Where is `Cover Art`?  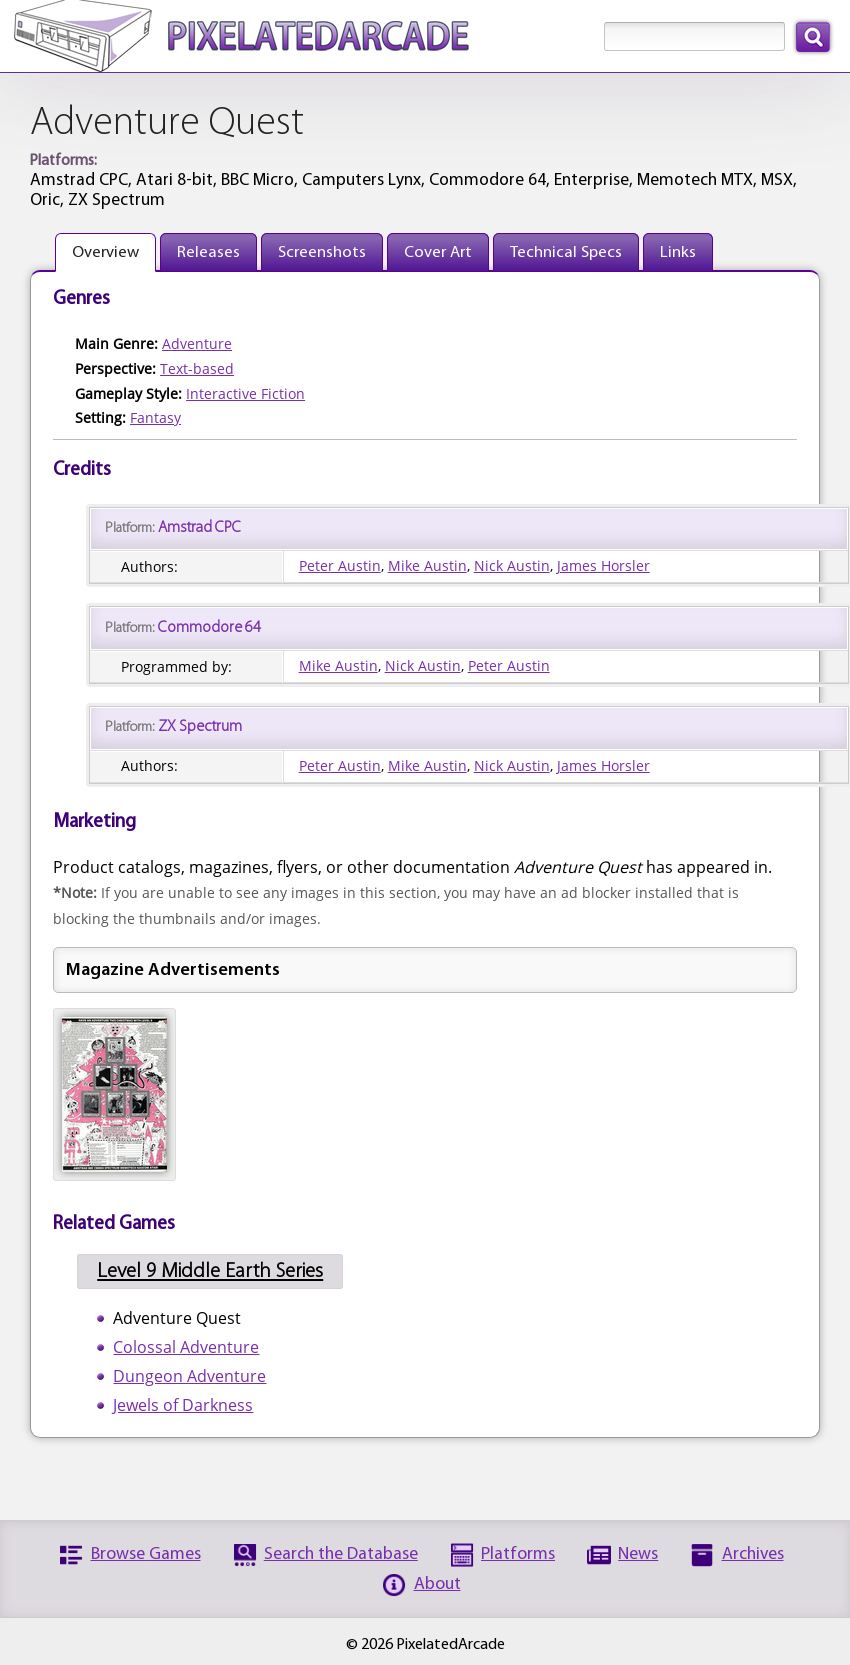
Cover Art is located at coordinates (438, 252).